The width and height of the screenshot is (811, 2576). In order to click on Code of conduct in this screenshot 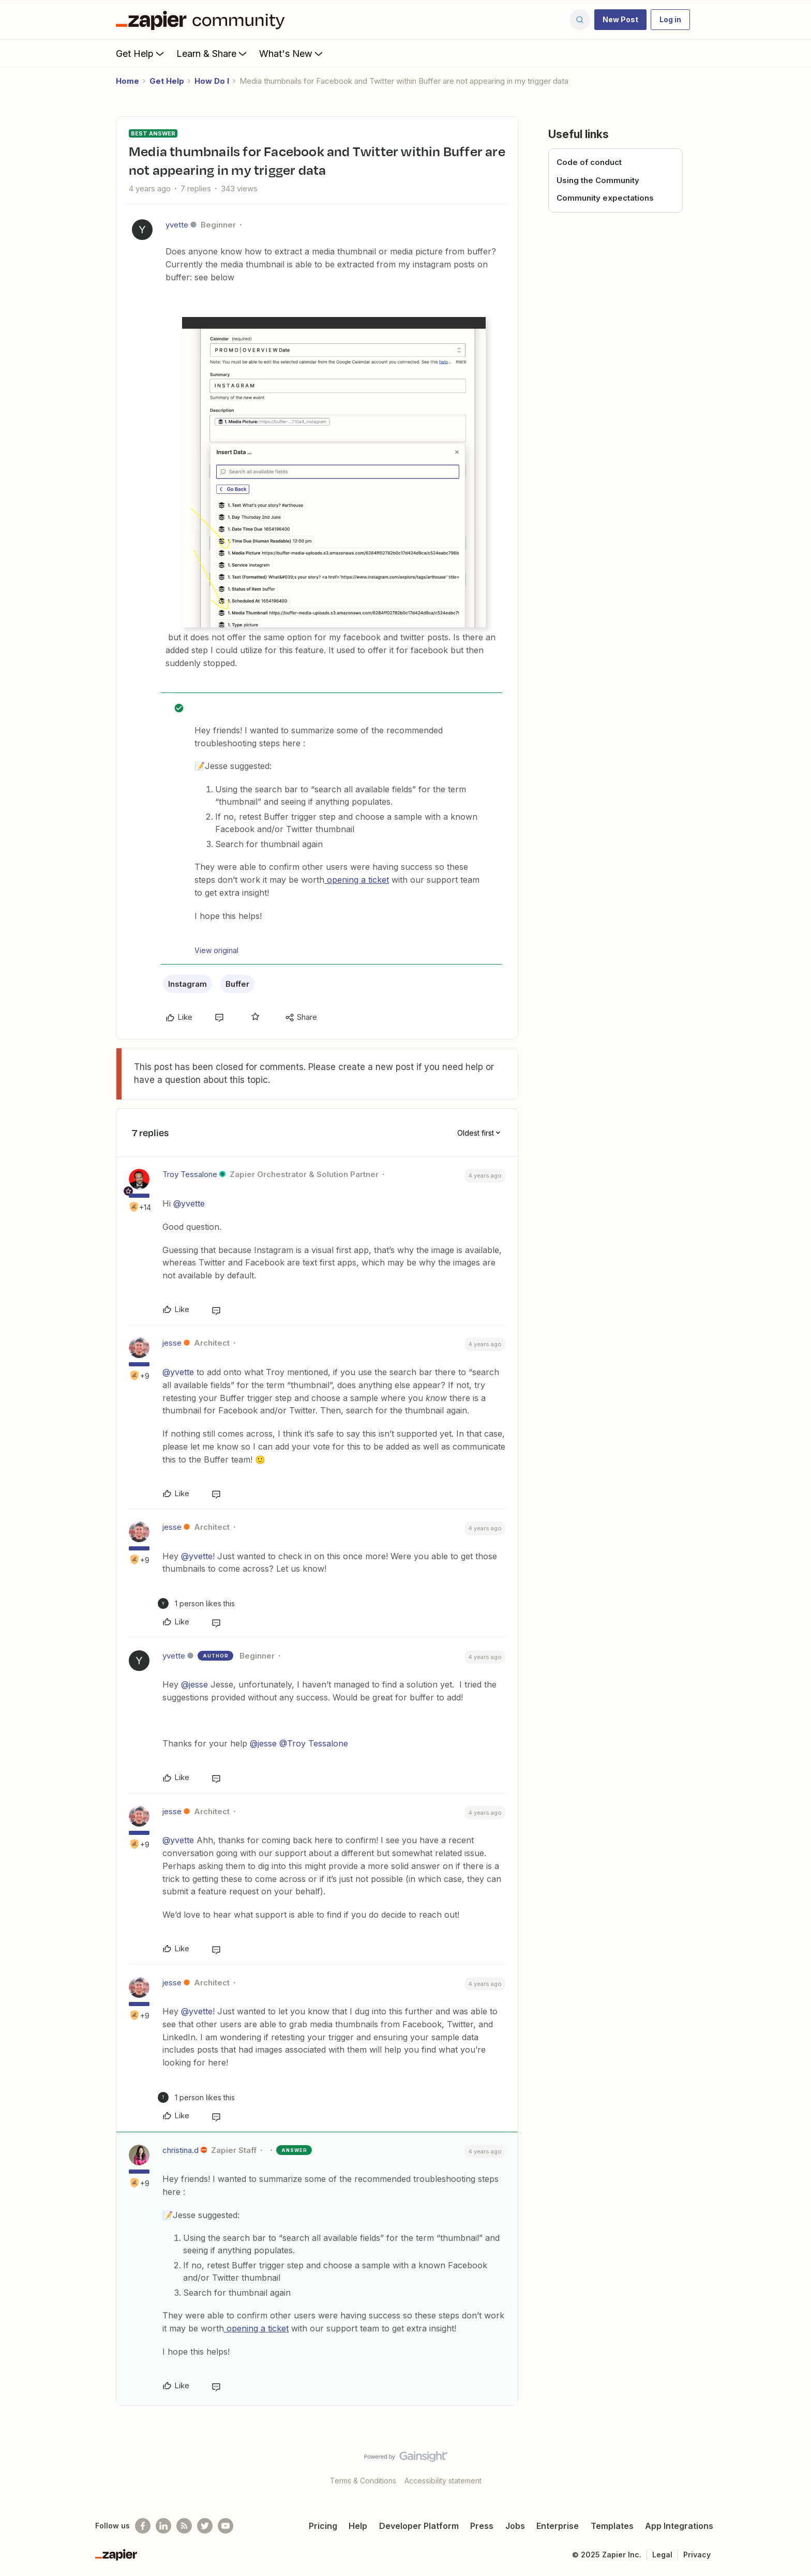, I will do `click(589, 162)`.